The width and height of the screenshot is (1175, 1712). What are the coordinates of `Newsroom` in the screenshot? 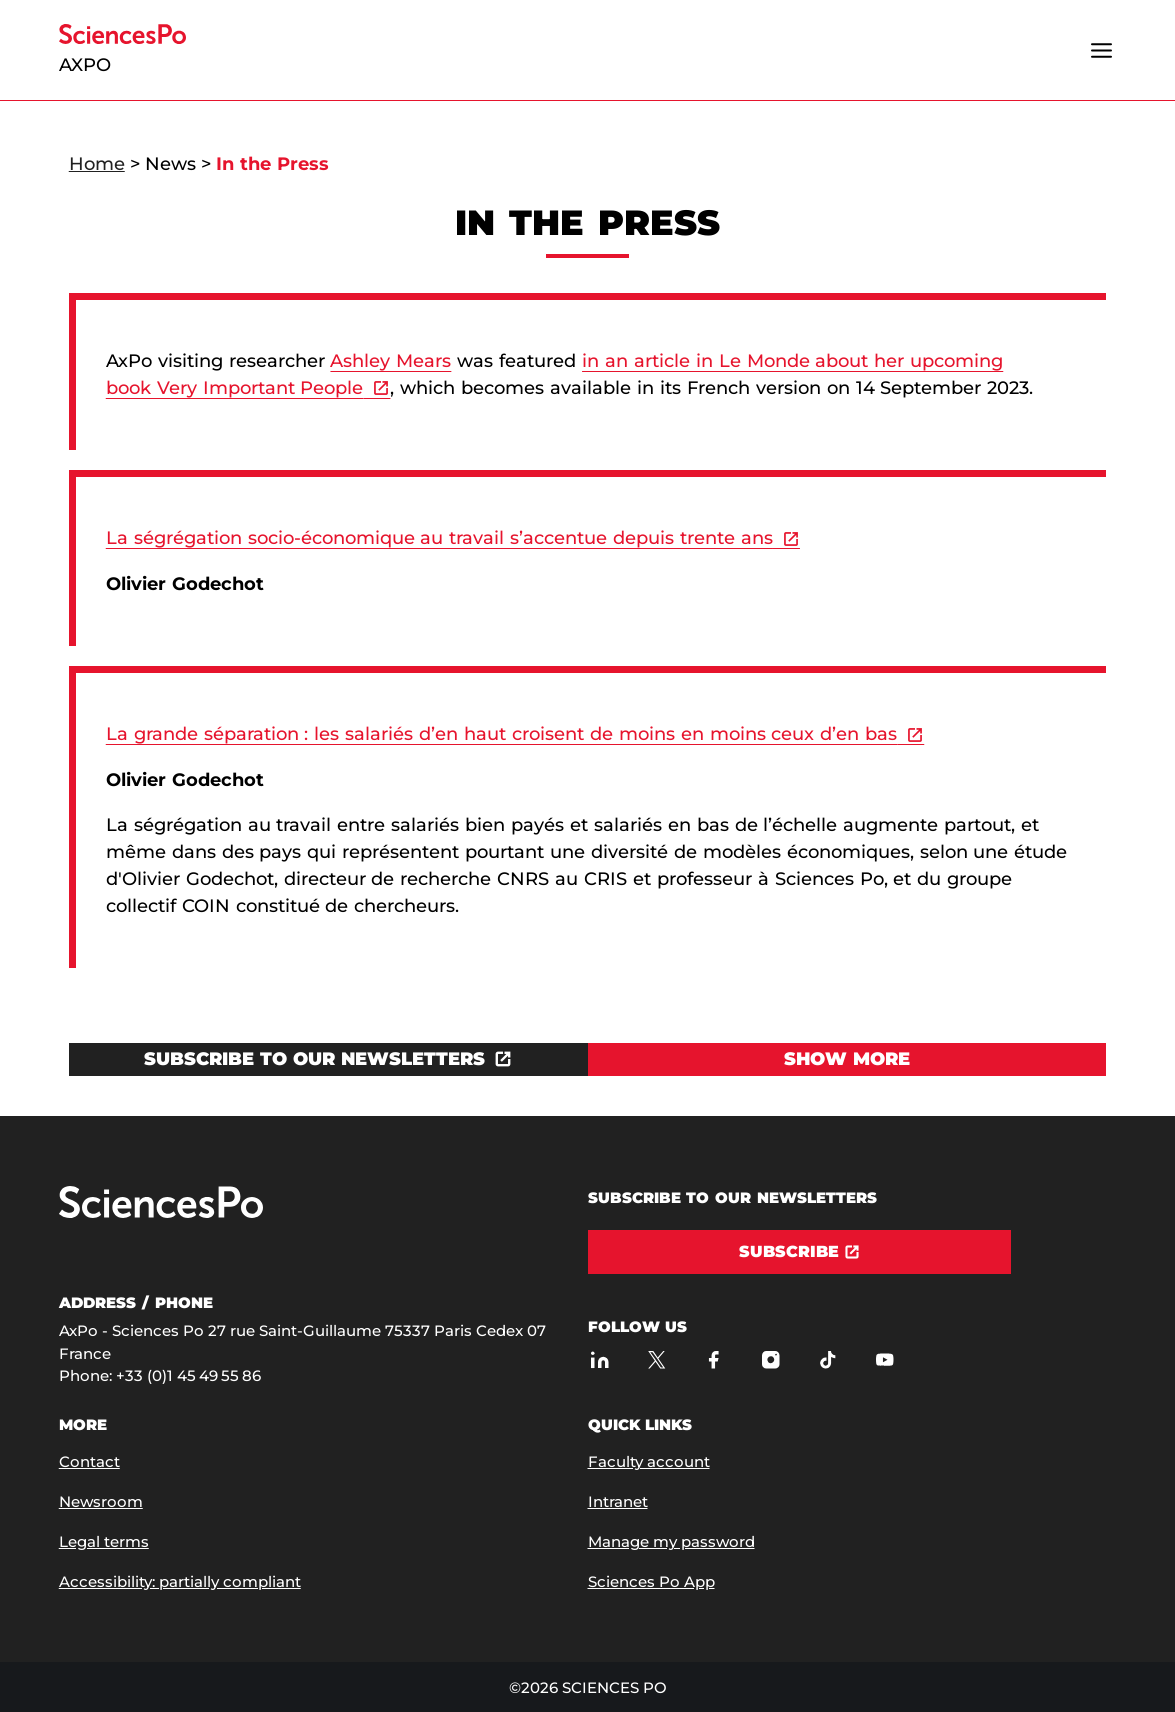 It's located at (101, 1501).